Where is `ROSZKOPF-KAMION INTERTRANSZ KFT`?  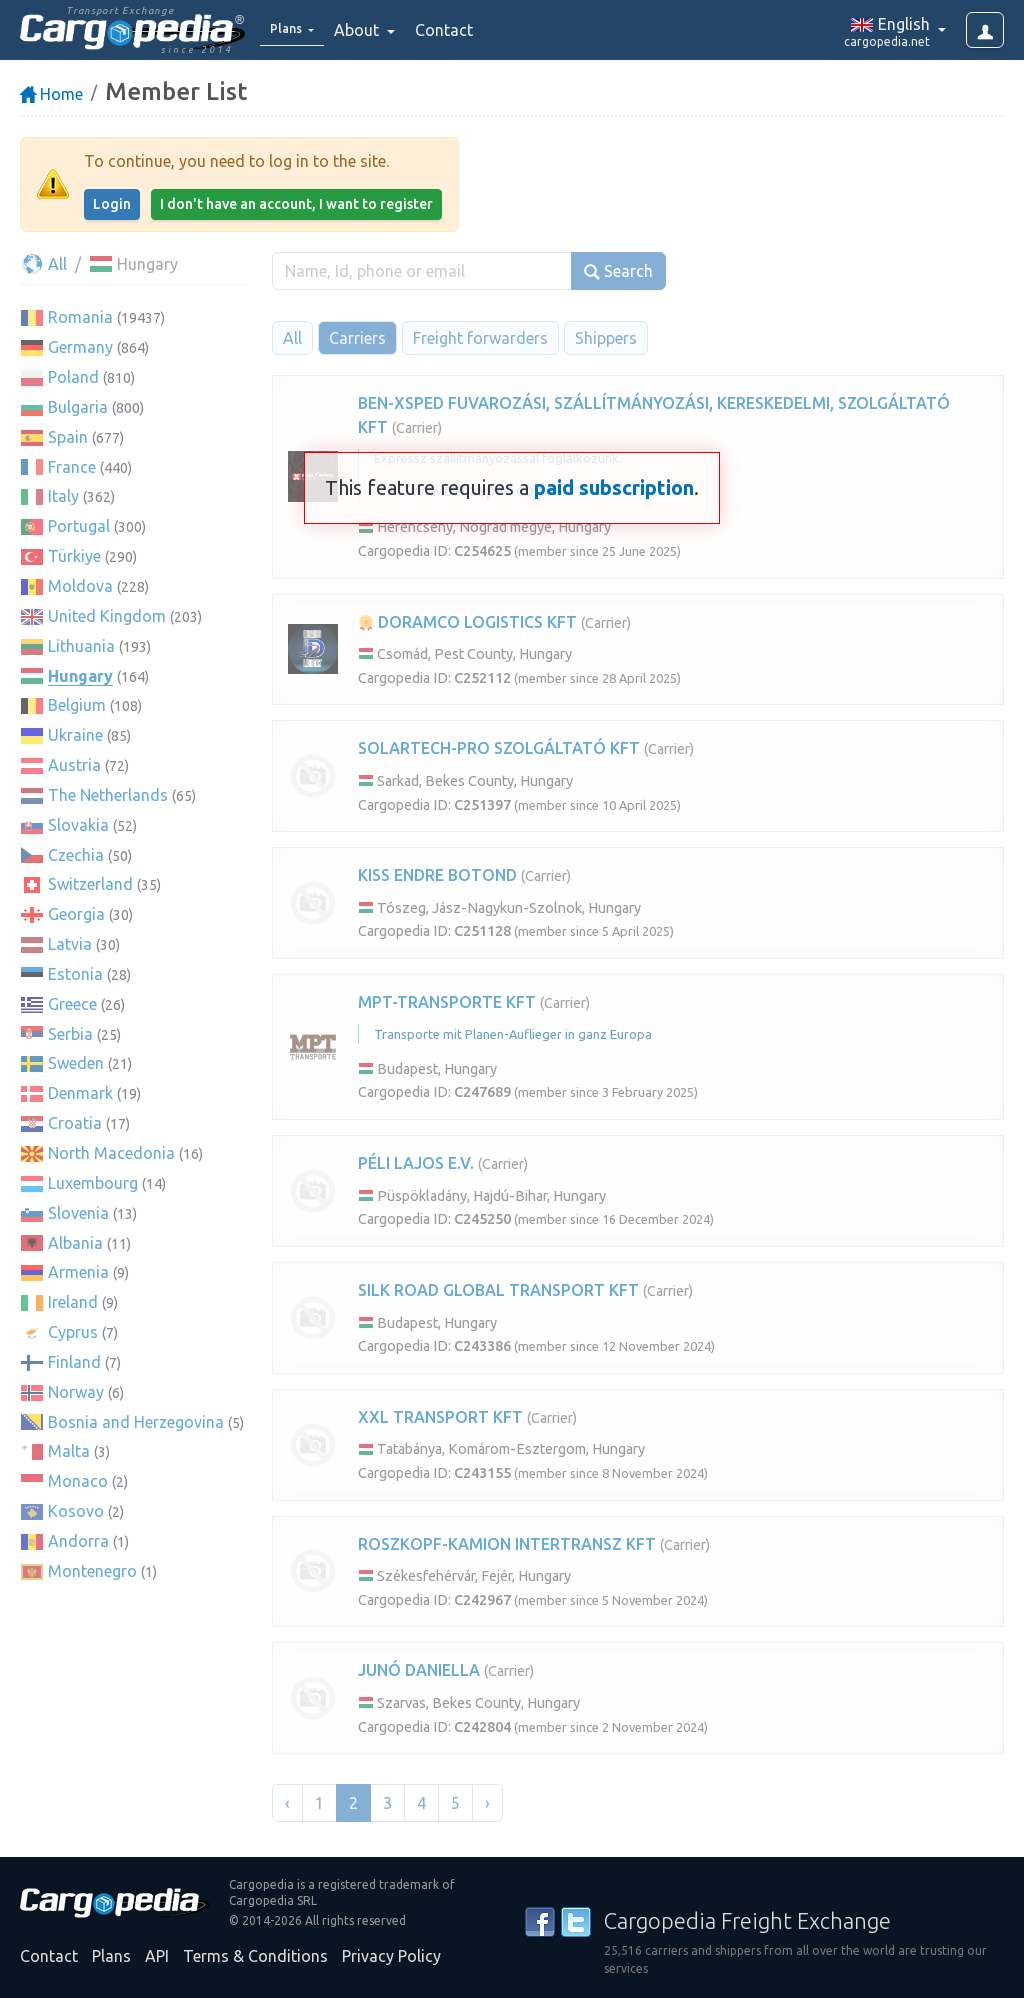
ROSZKOPF-KAMION INTERTRANSZ KFT is located at coordinates (507, 1544).